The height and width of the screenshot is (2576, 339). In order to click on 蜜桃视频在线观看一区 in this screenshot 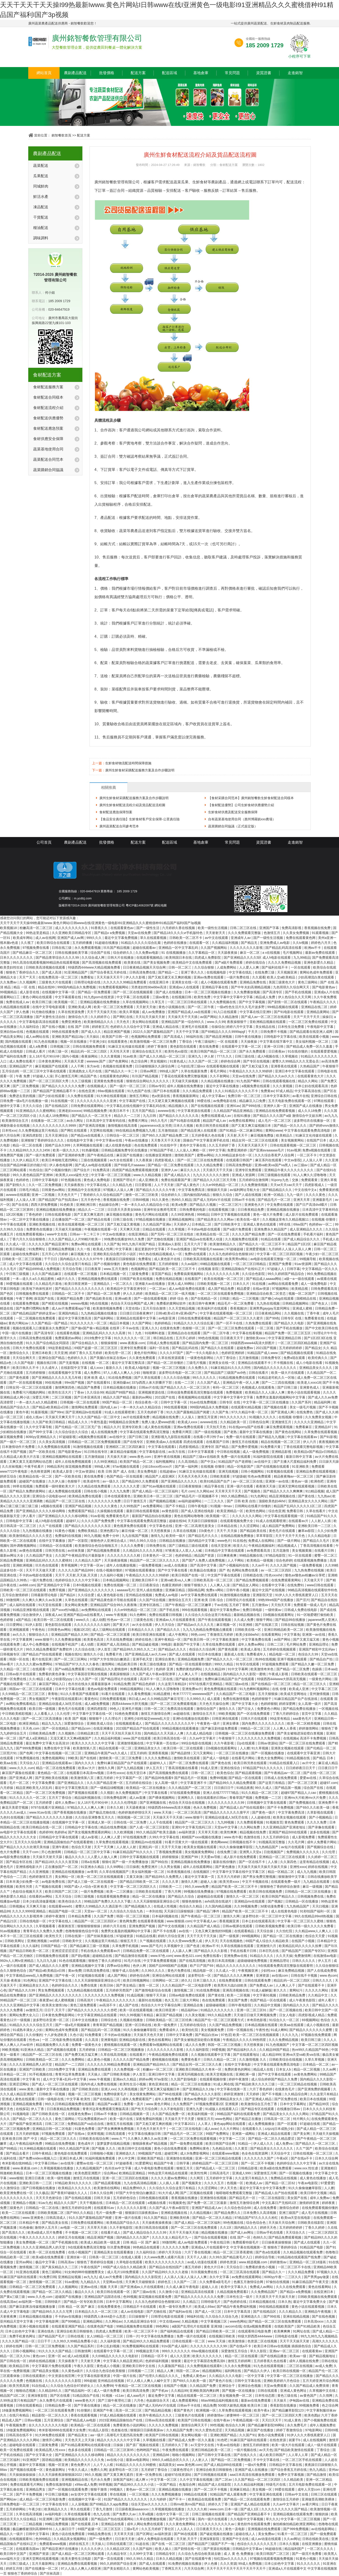, I will do `click(121, 2045)`.